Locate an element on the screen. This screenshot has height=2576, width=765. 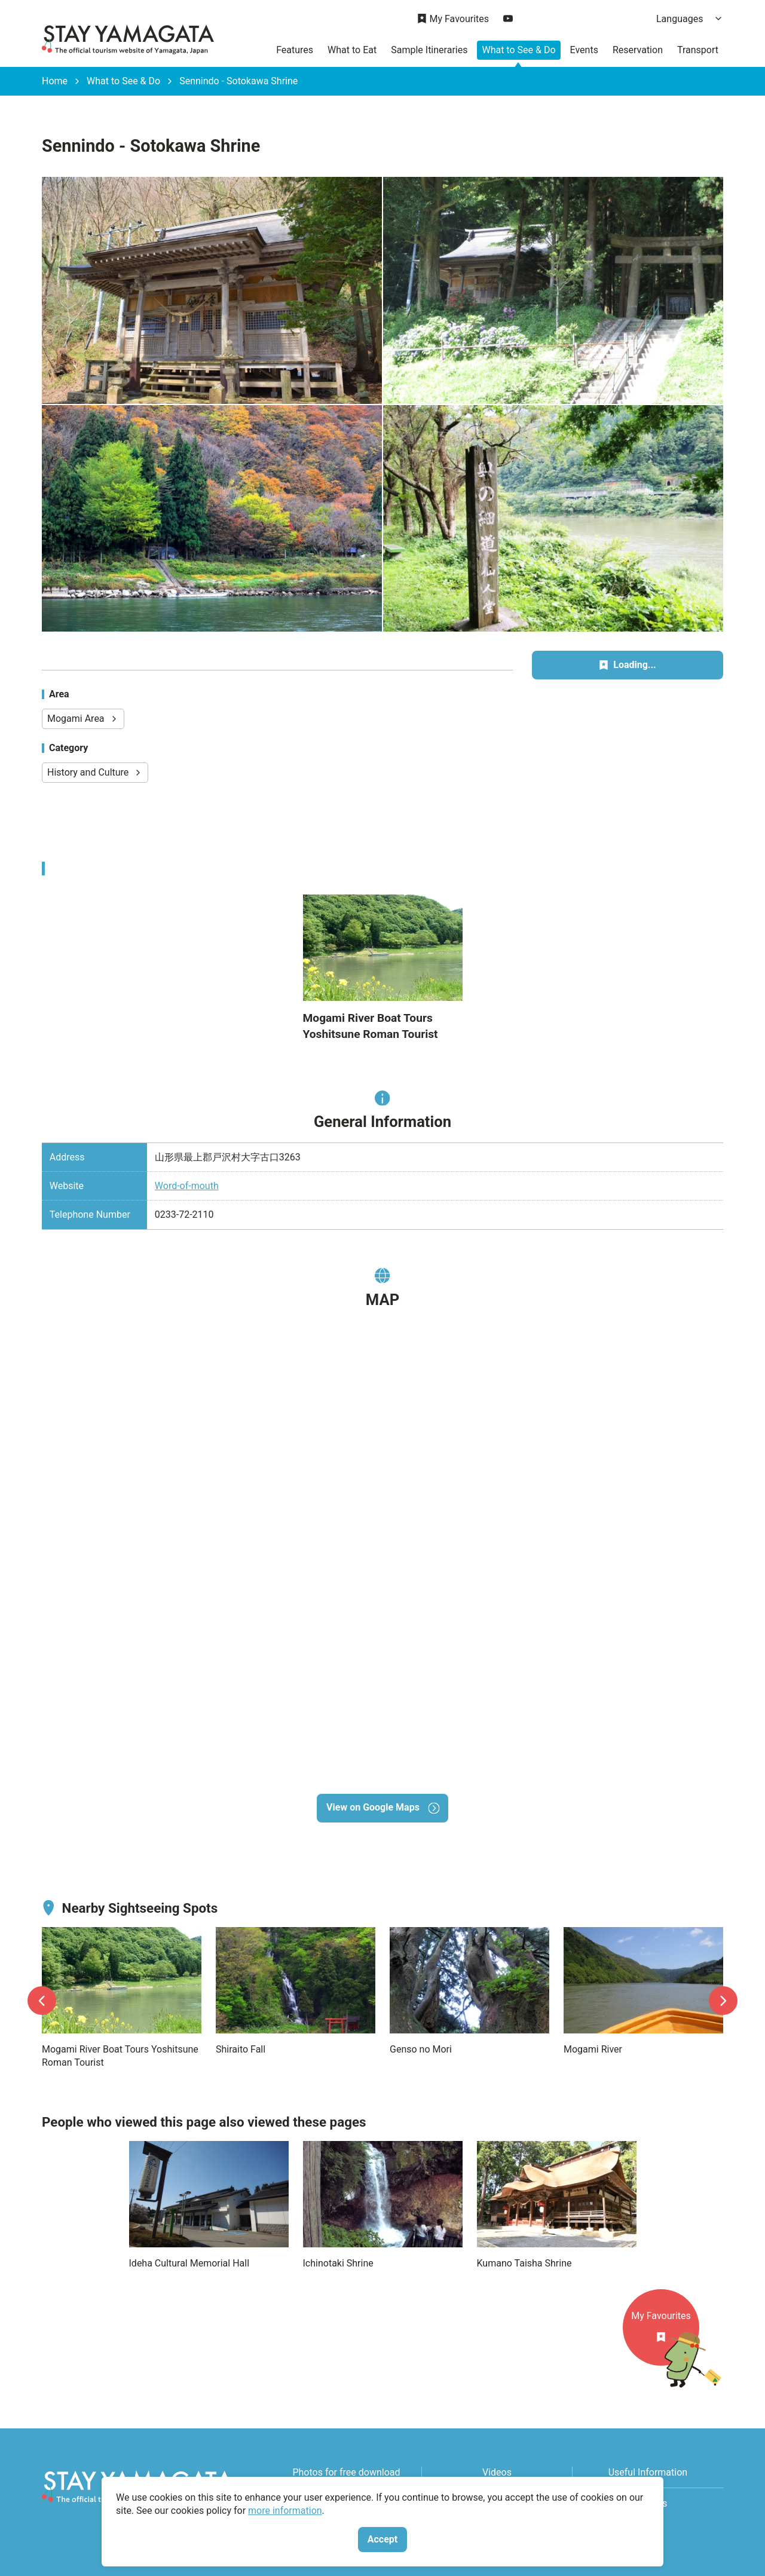
Videos is located at coordinates (497, 2472).